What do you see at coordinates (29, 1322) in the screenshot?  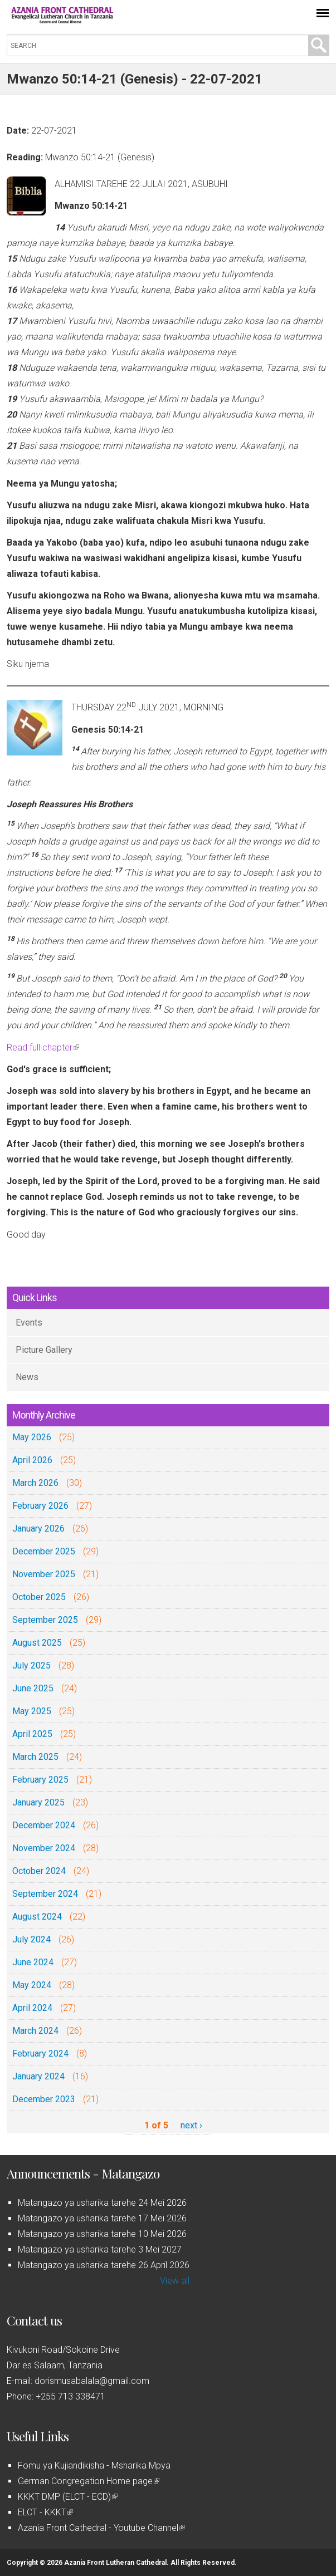 I see `Events` at bounding box center [29, 1322].